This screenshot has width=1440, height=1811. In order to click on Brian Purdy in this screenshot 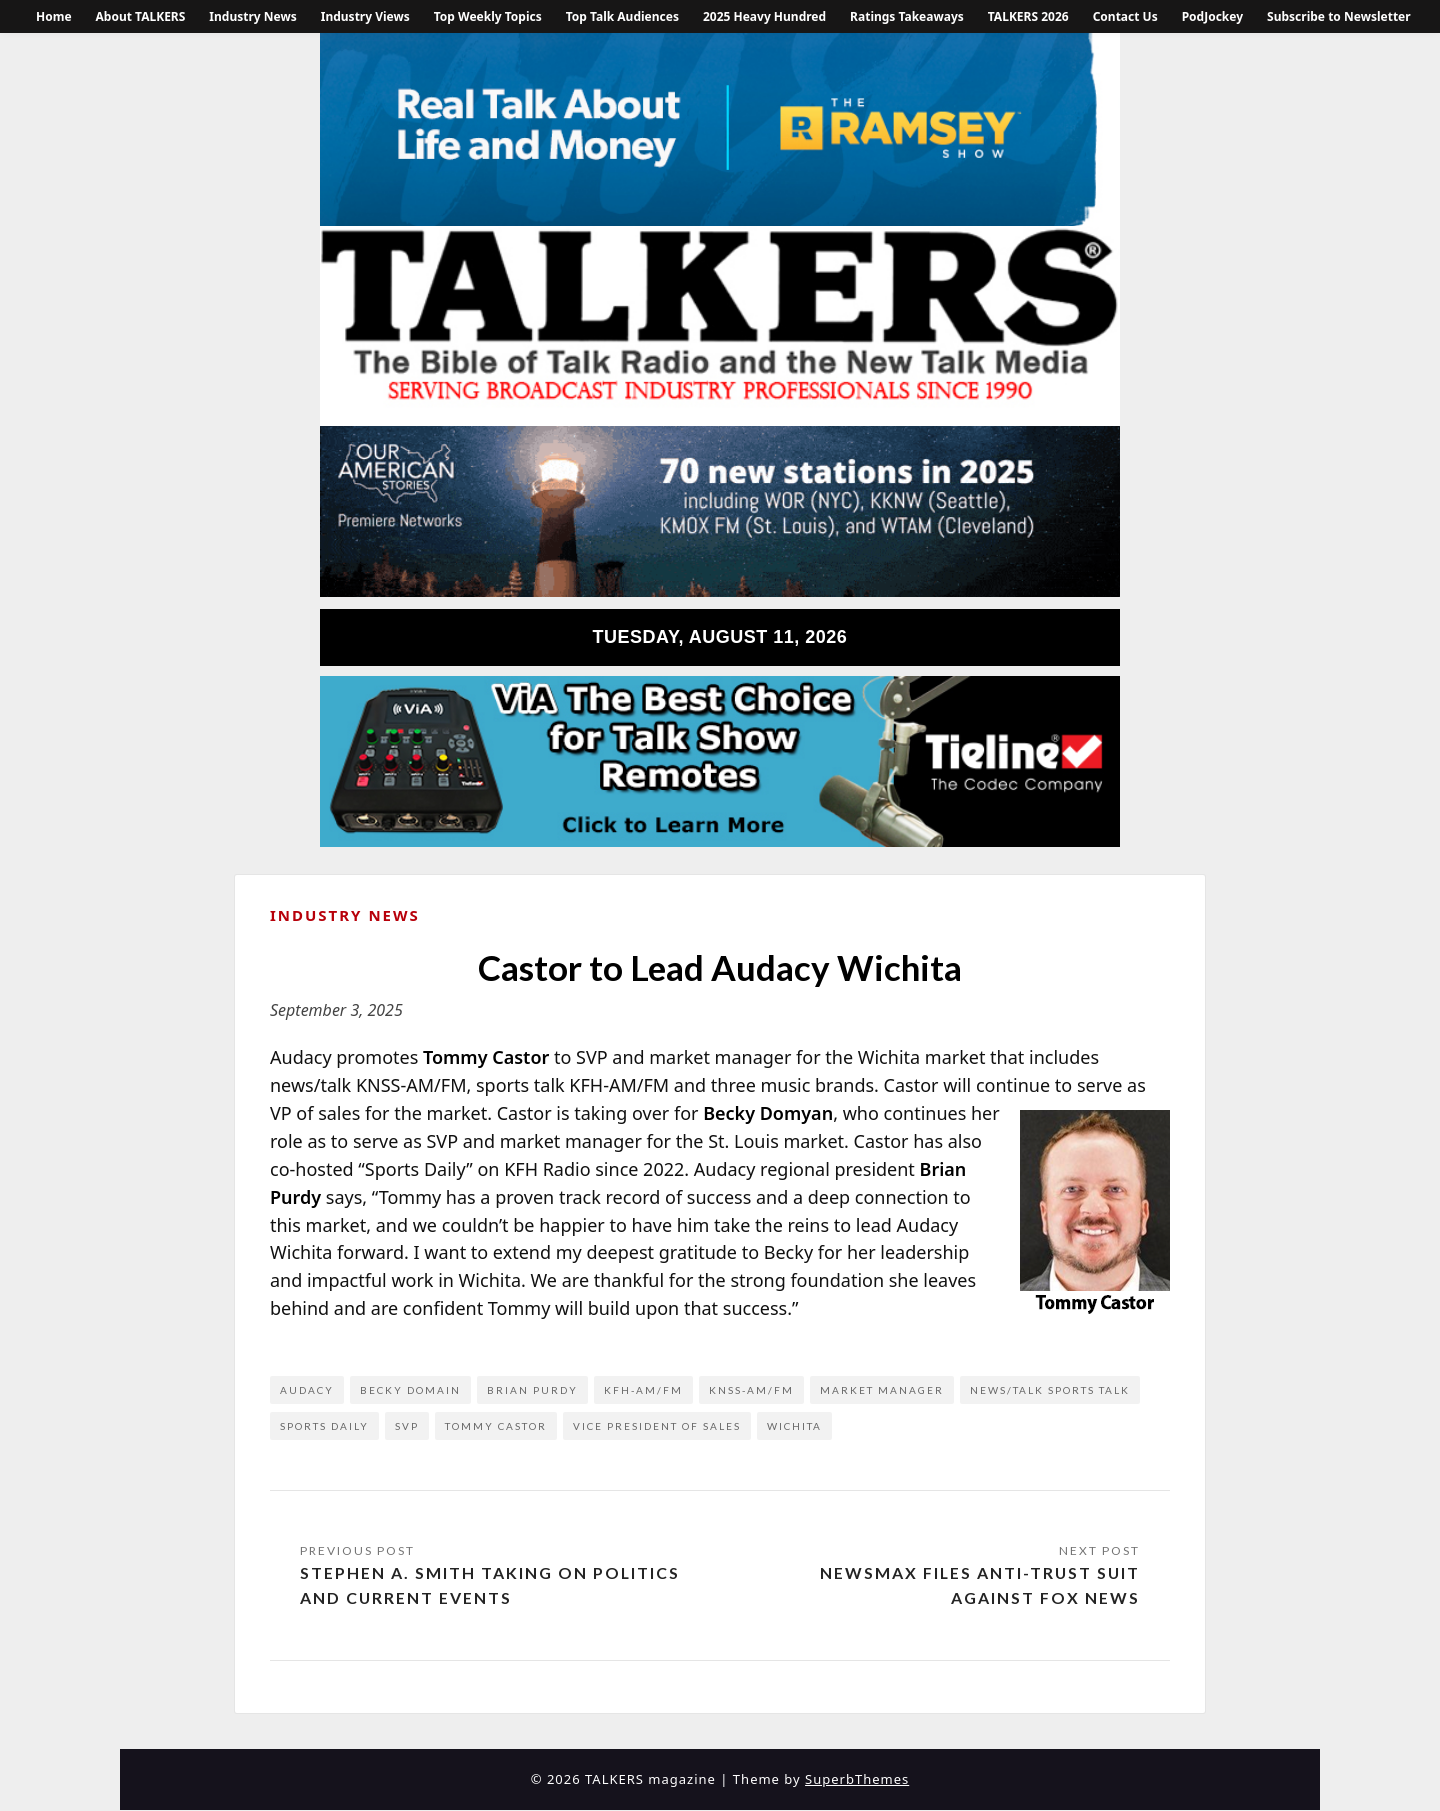, I will do `click(532, 1390)`.